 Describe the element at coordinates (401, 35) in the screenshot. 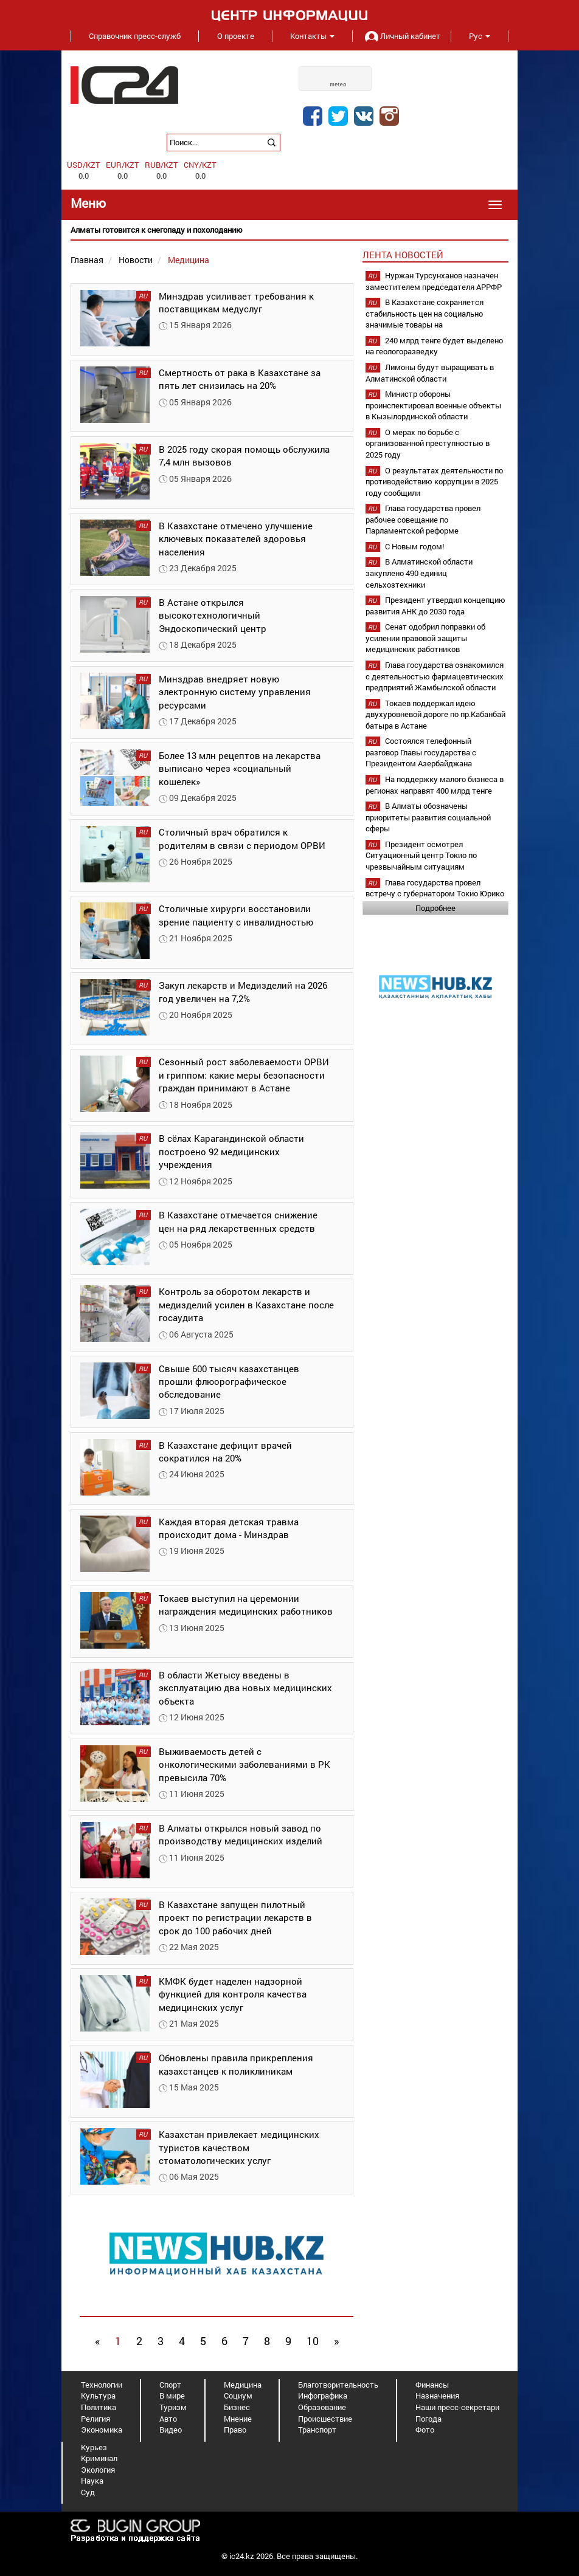

I see `Личный кабинет` at that location.